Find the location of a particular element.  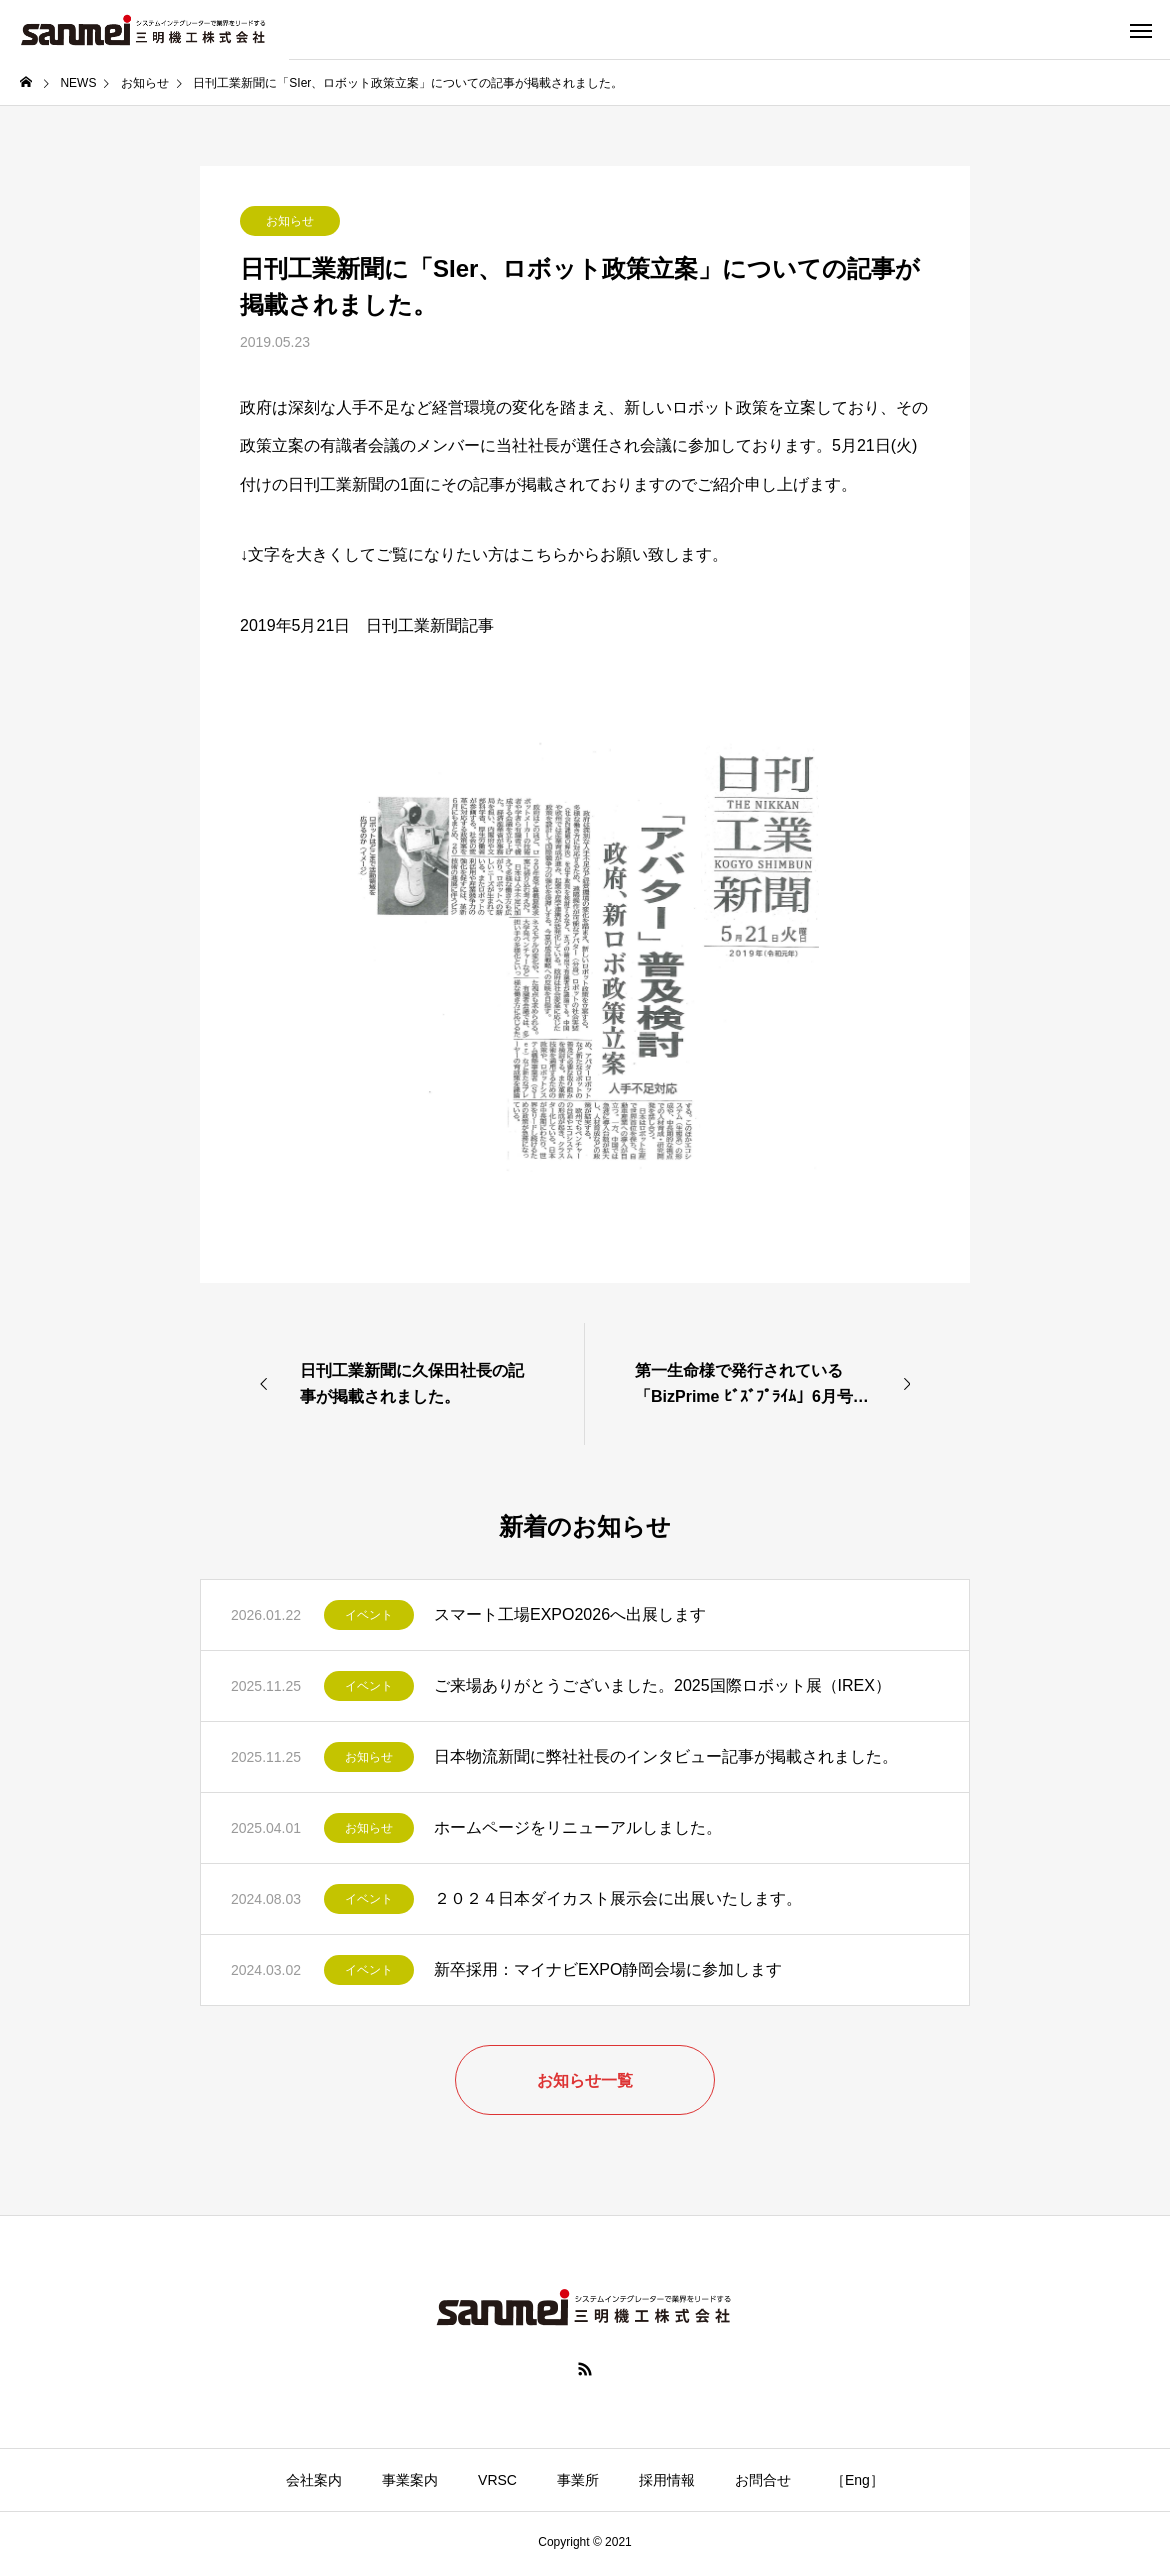

お知らせ is located at coordinates (290, 221).